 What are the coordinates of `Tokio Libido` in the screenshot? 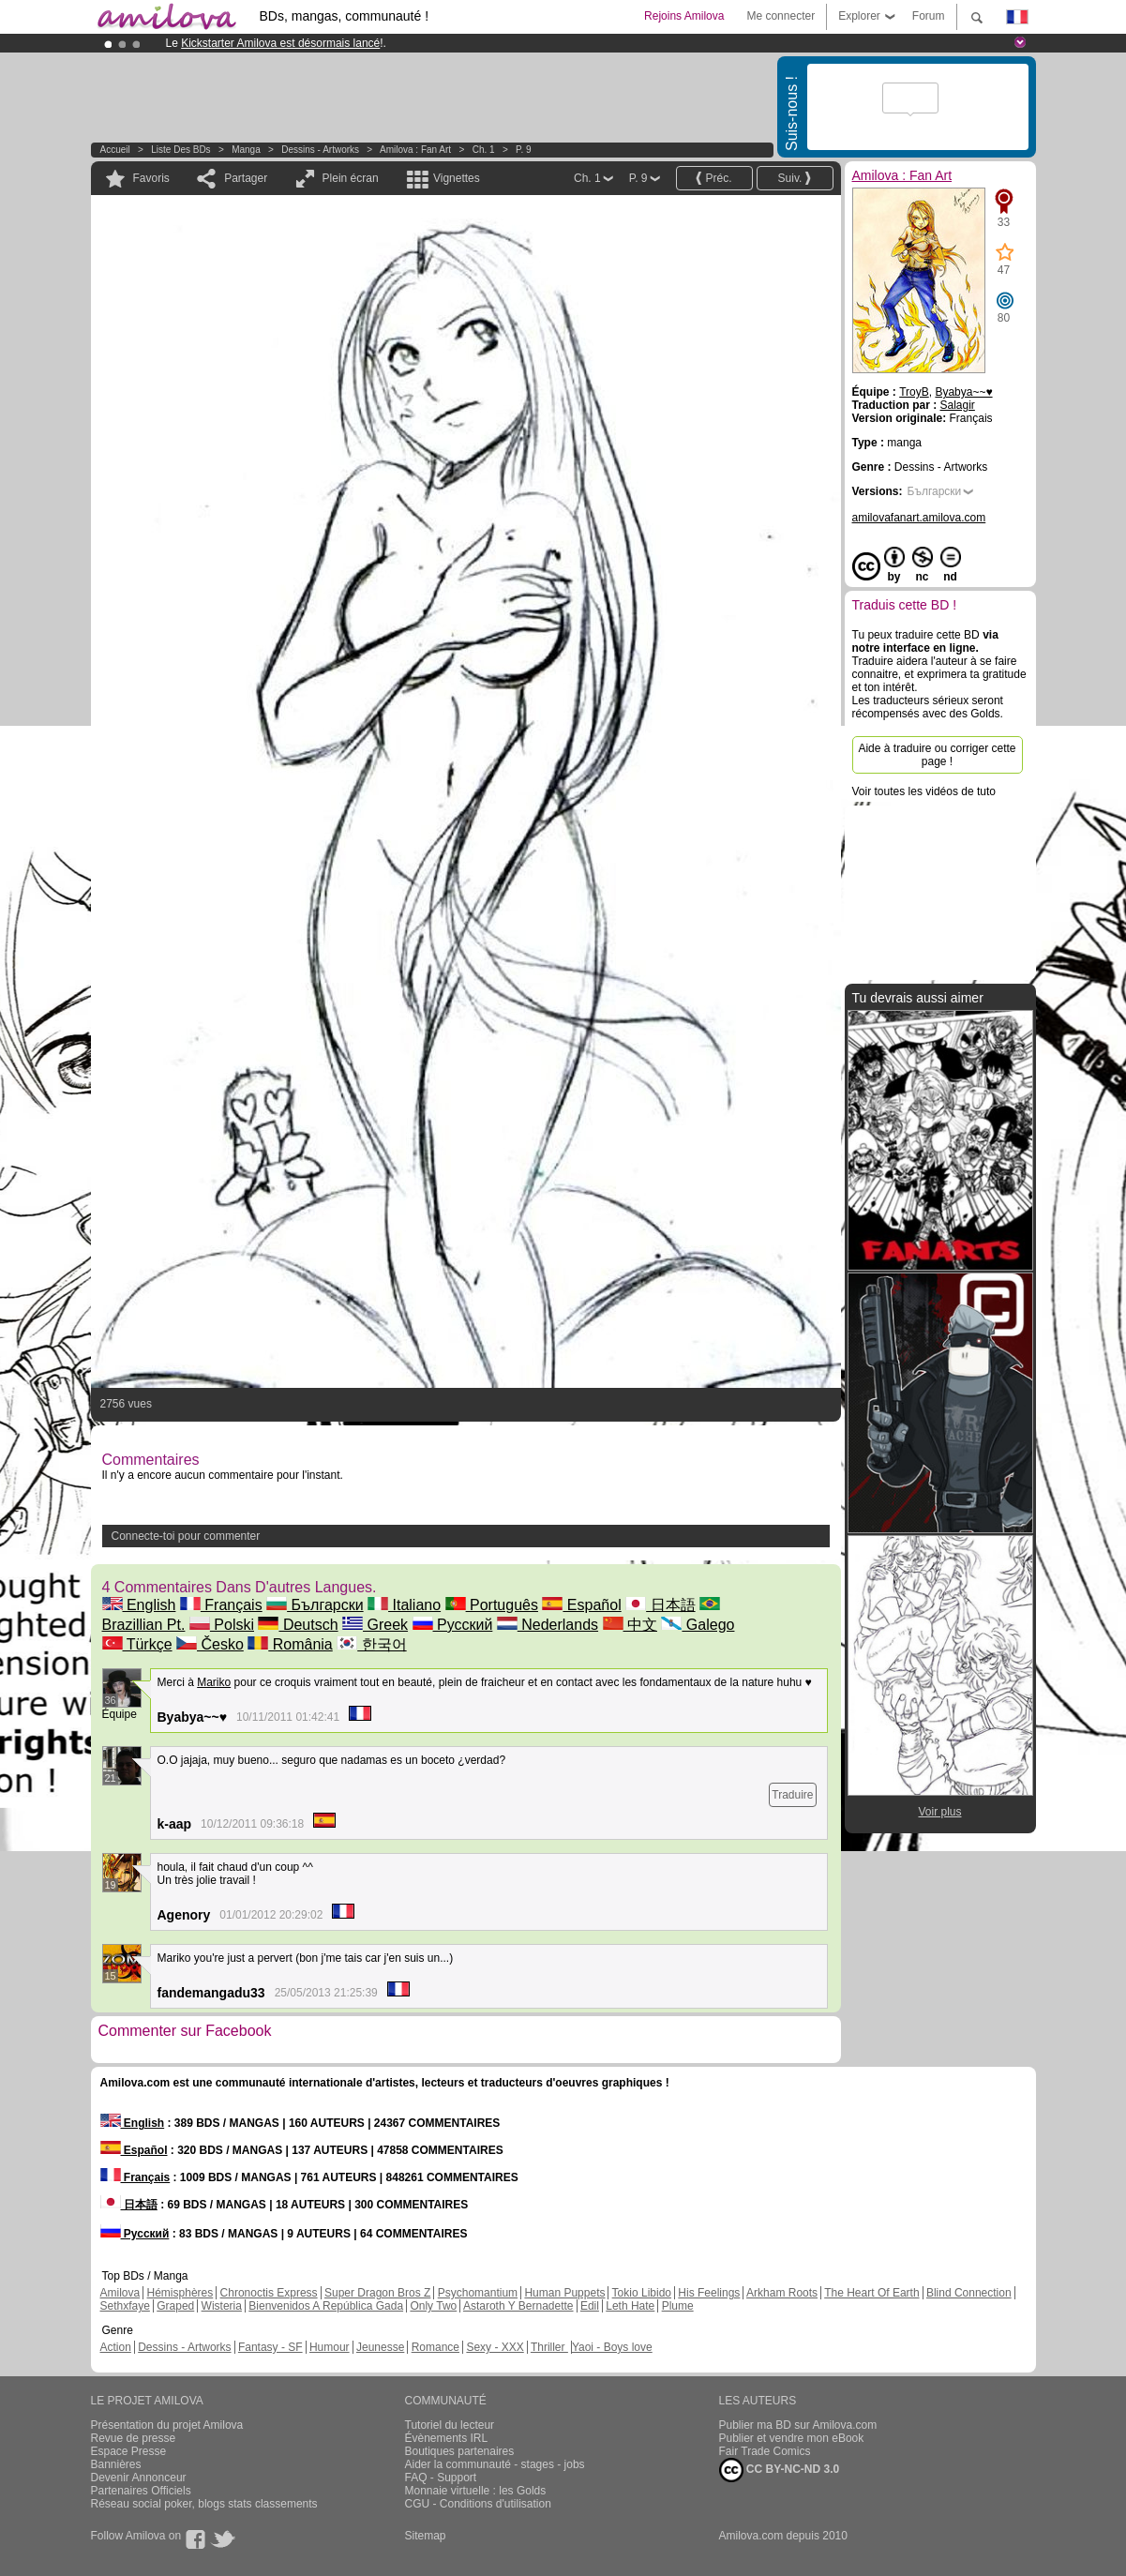 It's located at (641, 2292).